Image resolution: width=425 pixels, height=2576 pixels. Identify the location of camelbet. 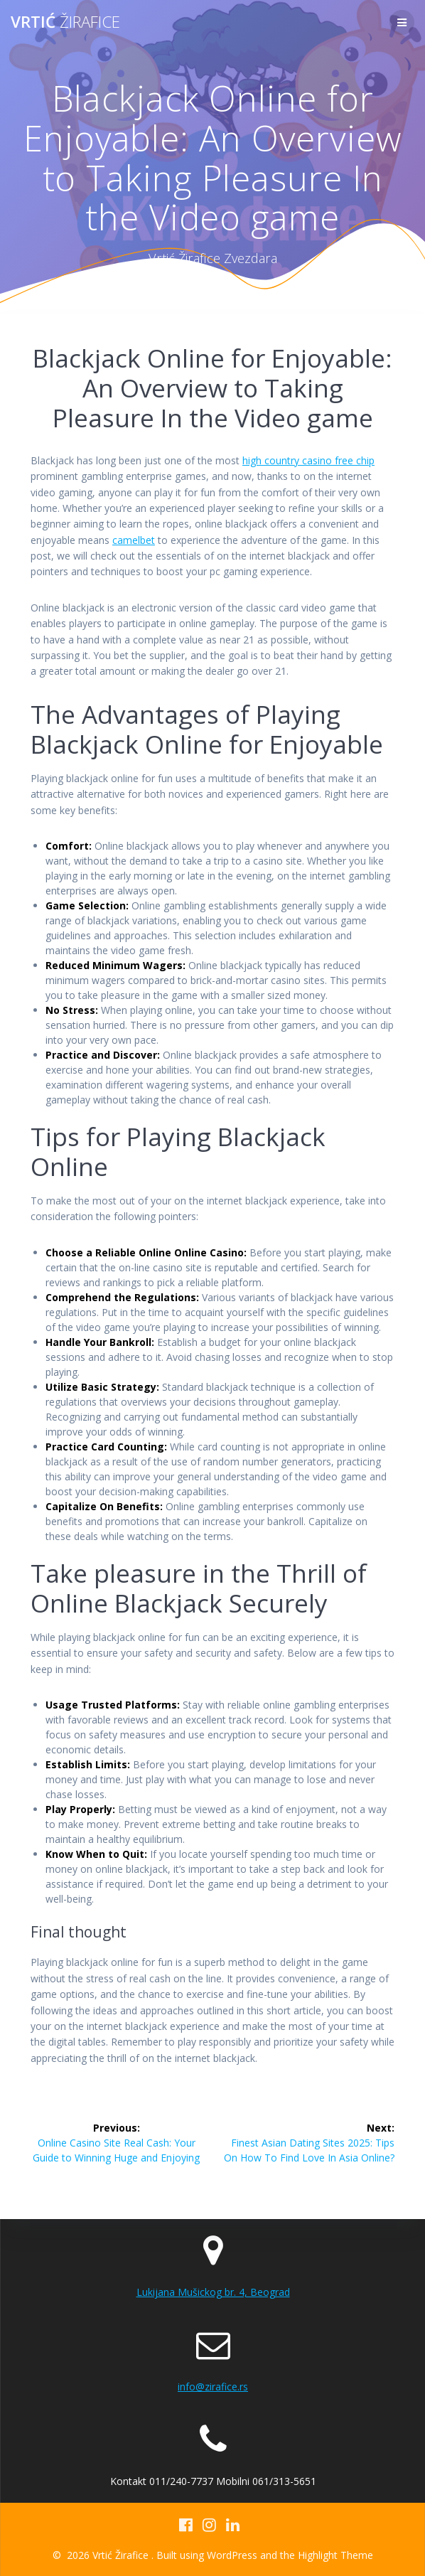
(133, 540).